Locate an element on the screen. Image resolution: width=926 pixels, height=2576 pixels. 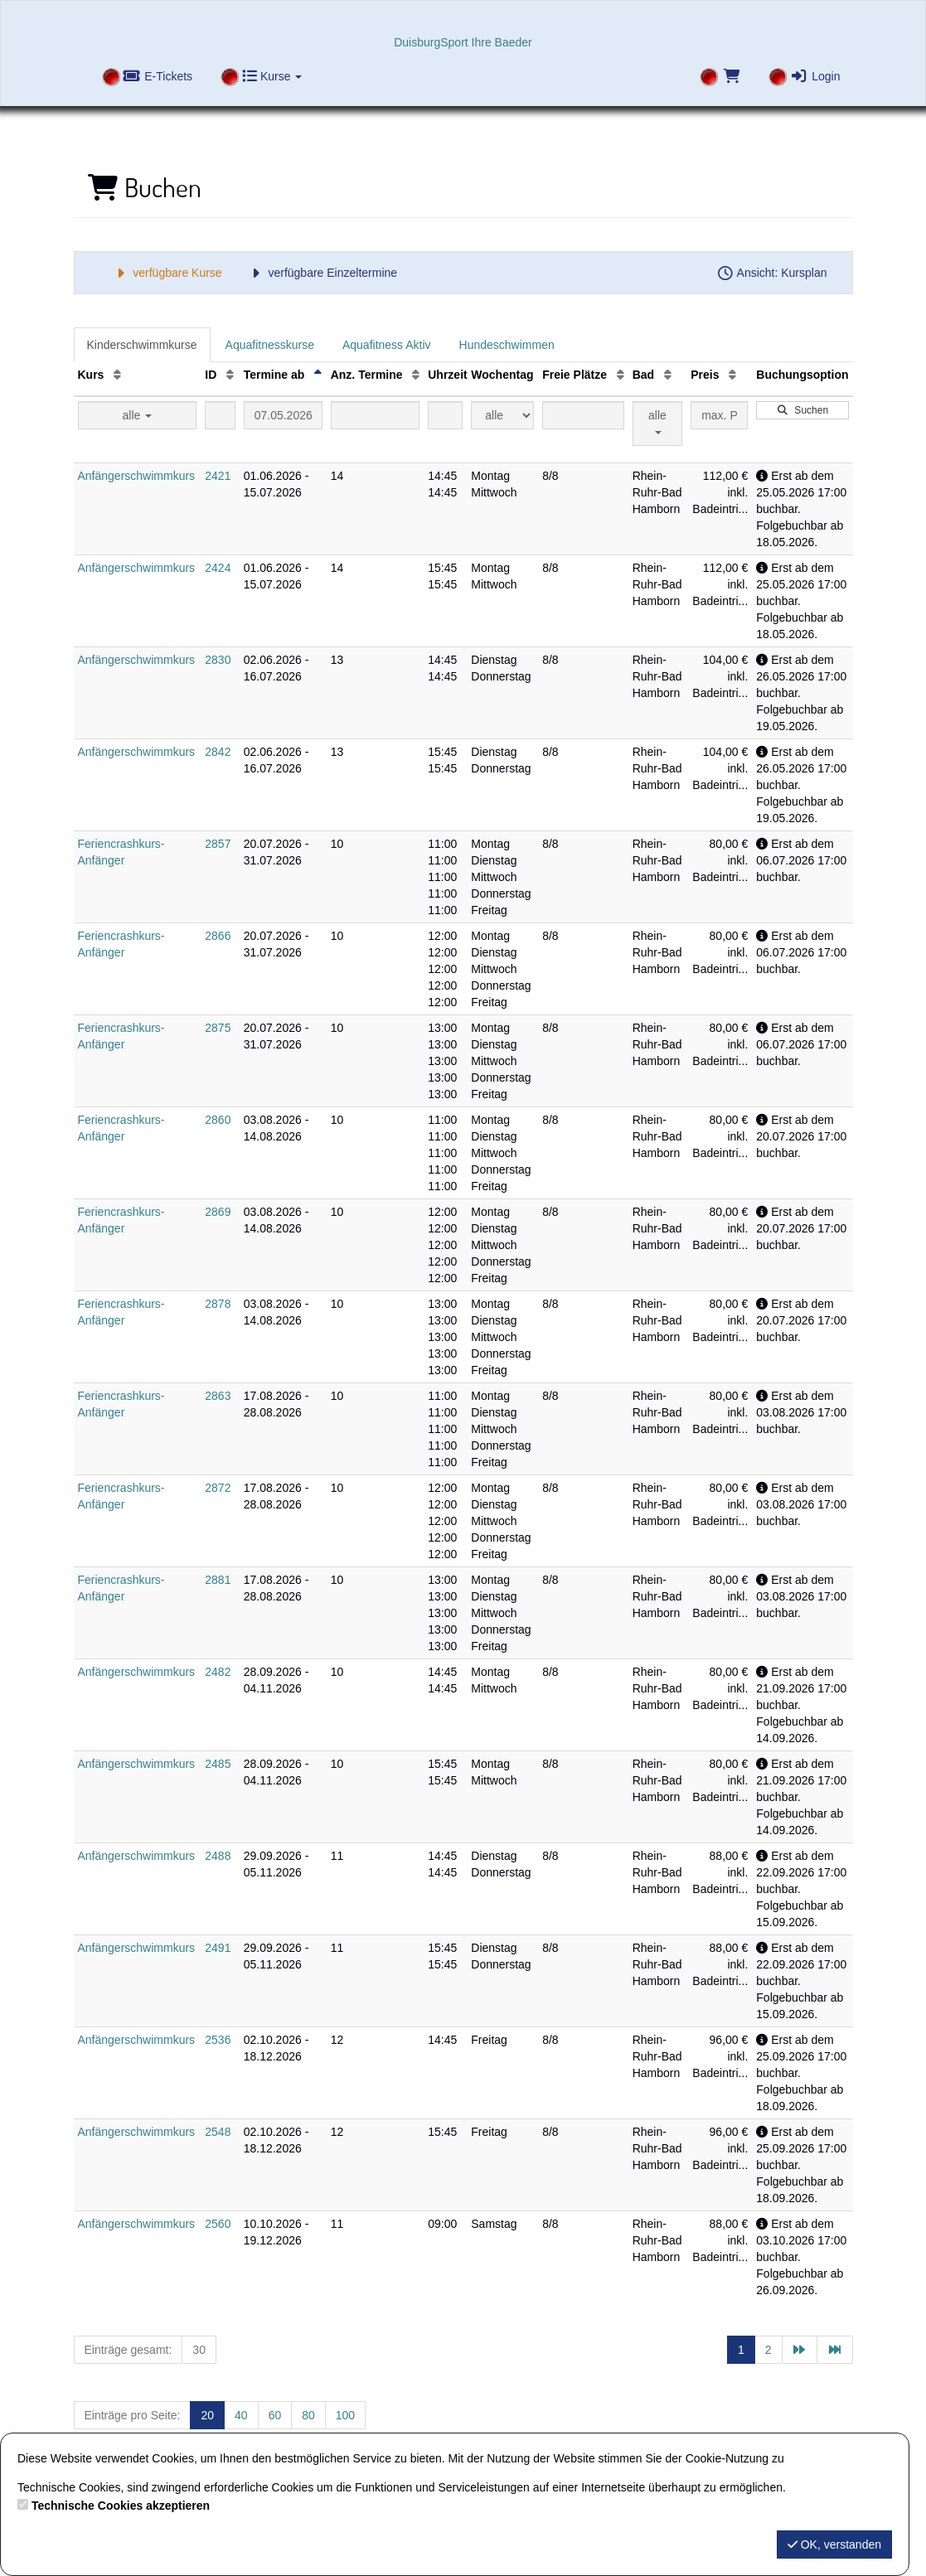
Einträge gesamt: is located at coordinates (128, 2349).